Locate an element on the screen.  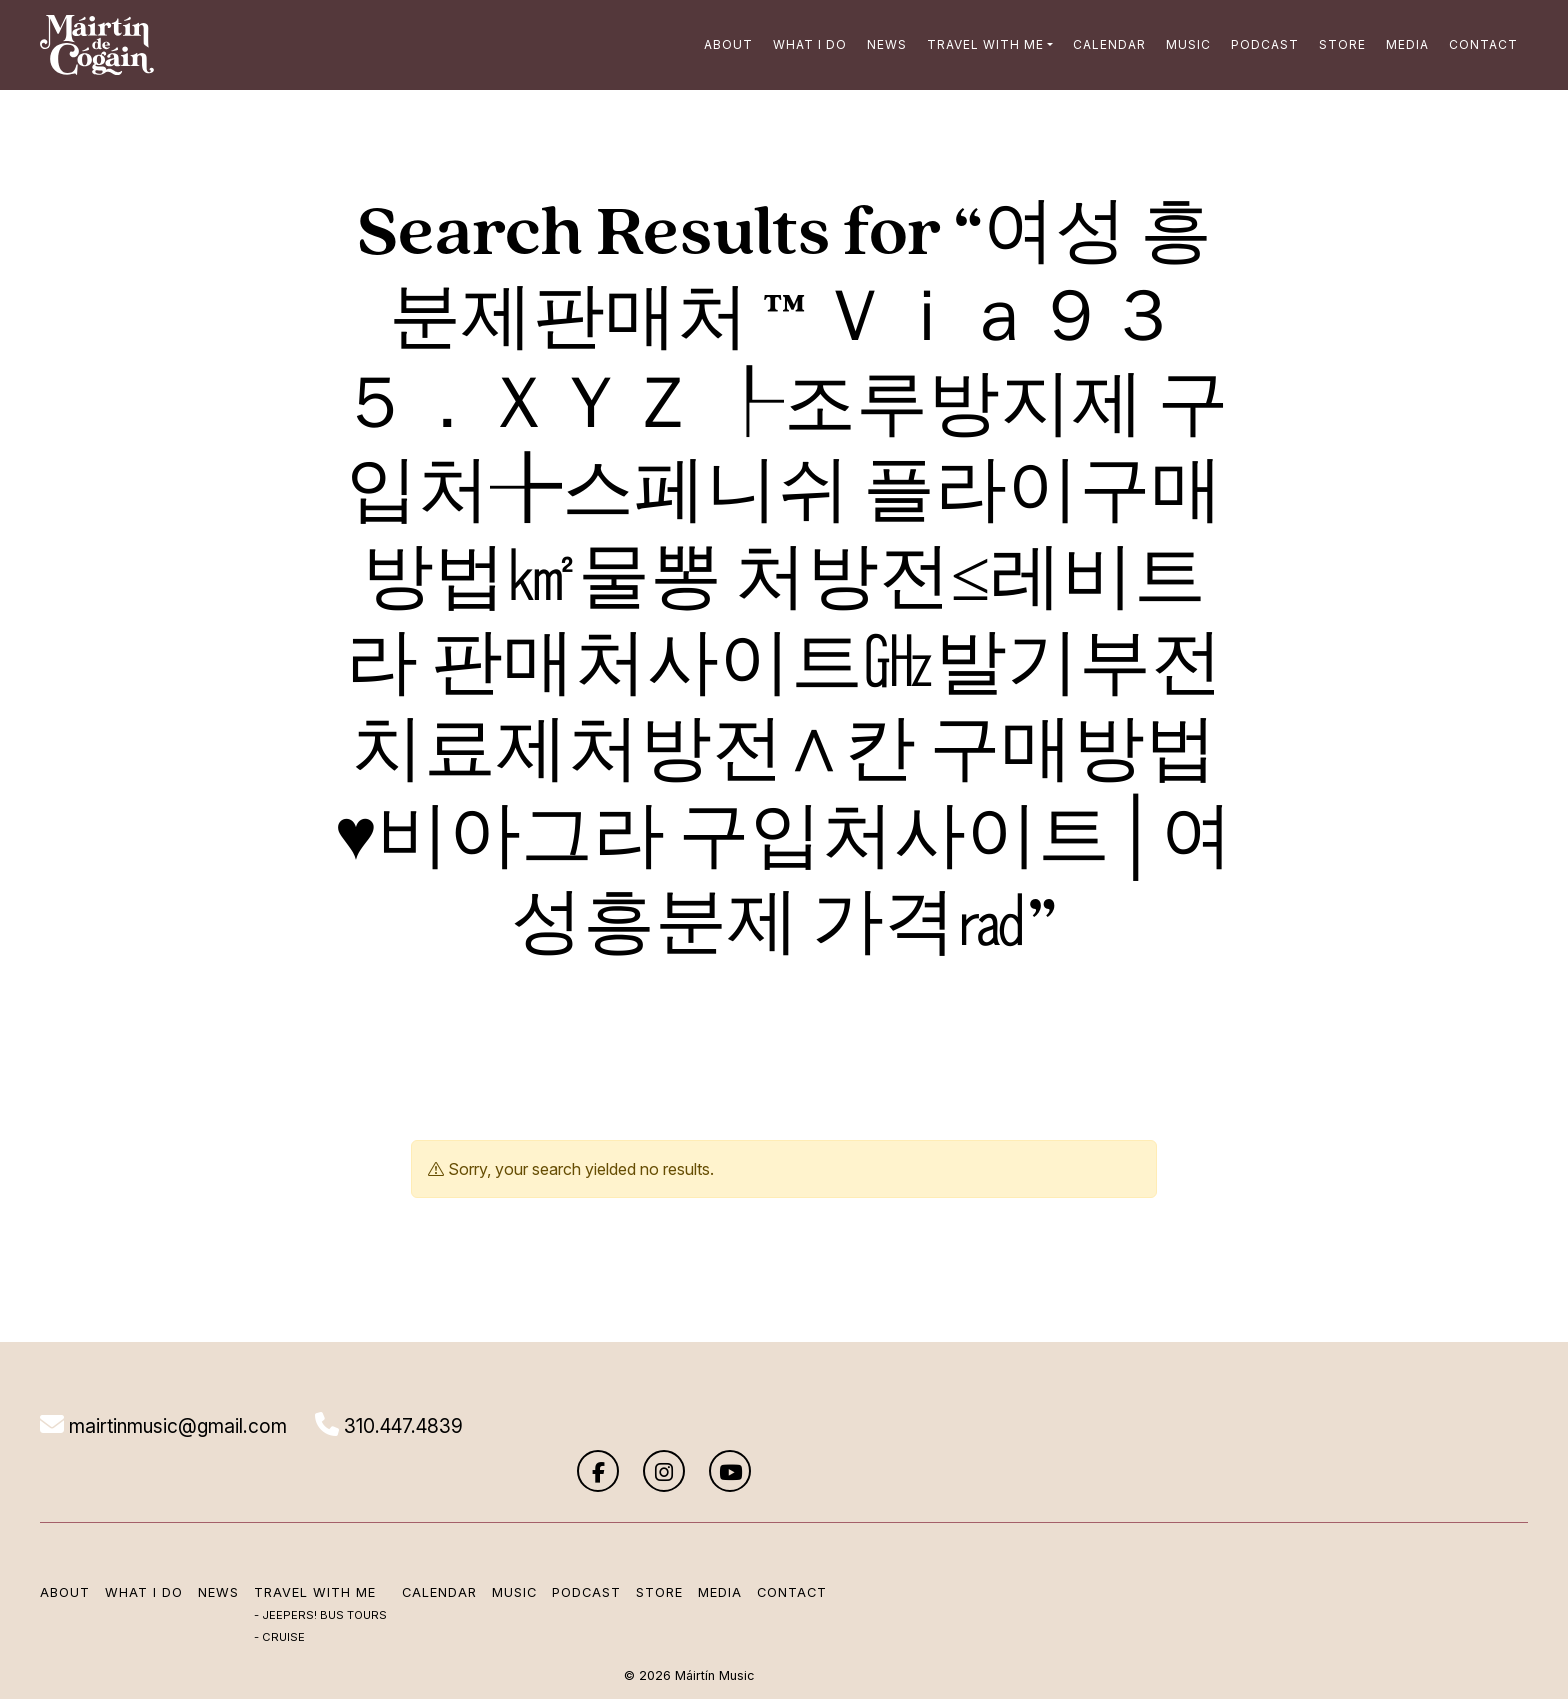
Media is located at coordinates (1402, 44).